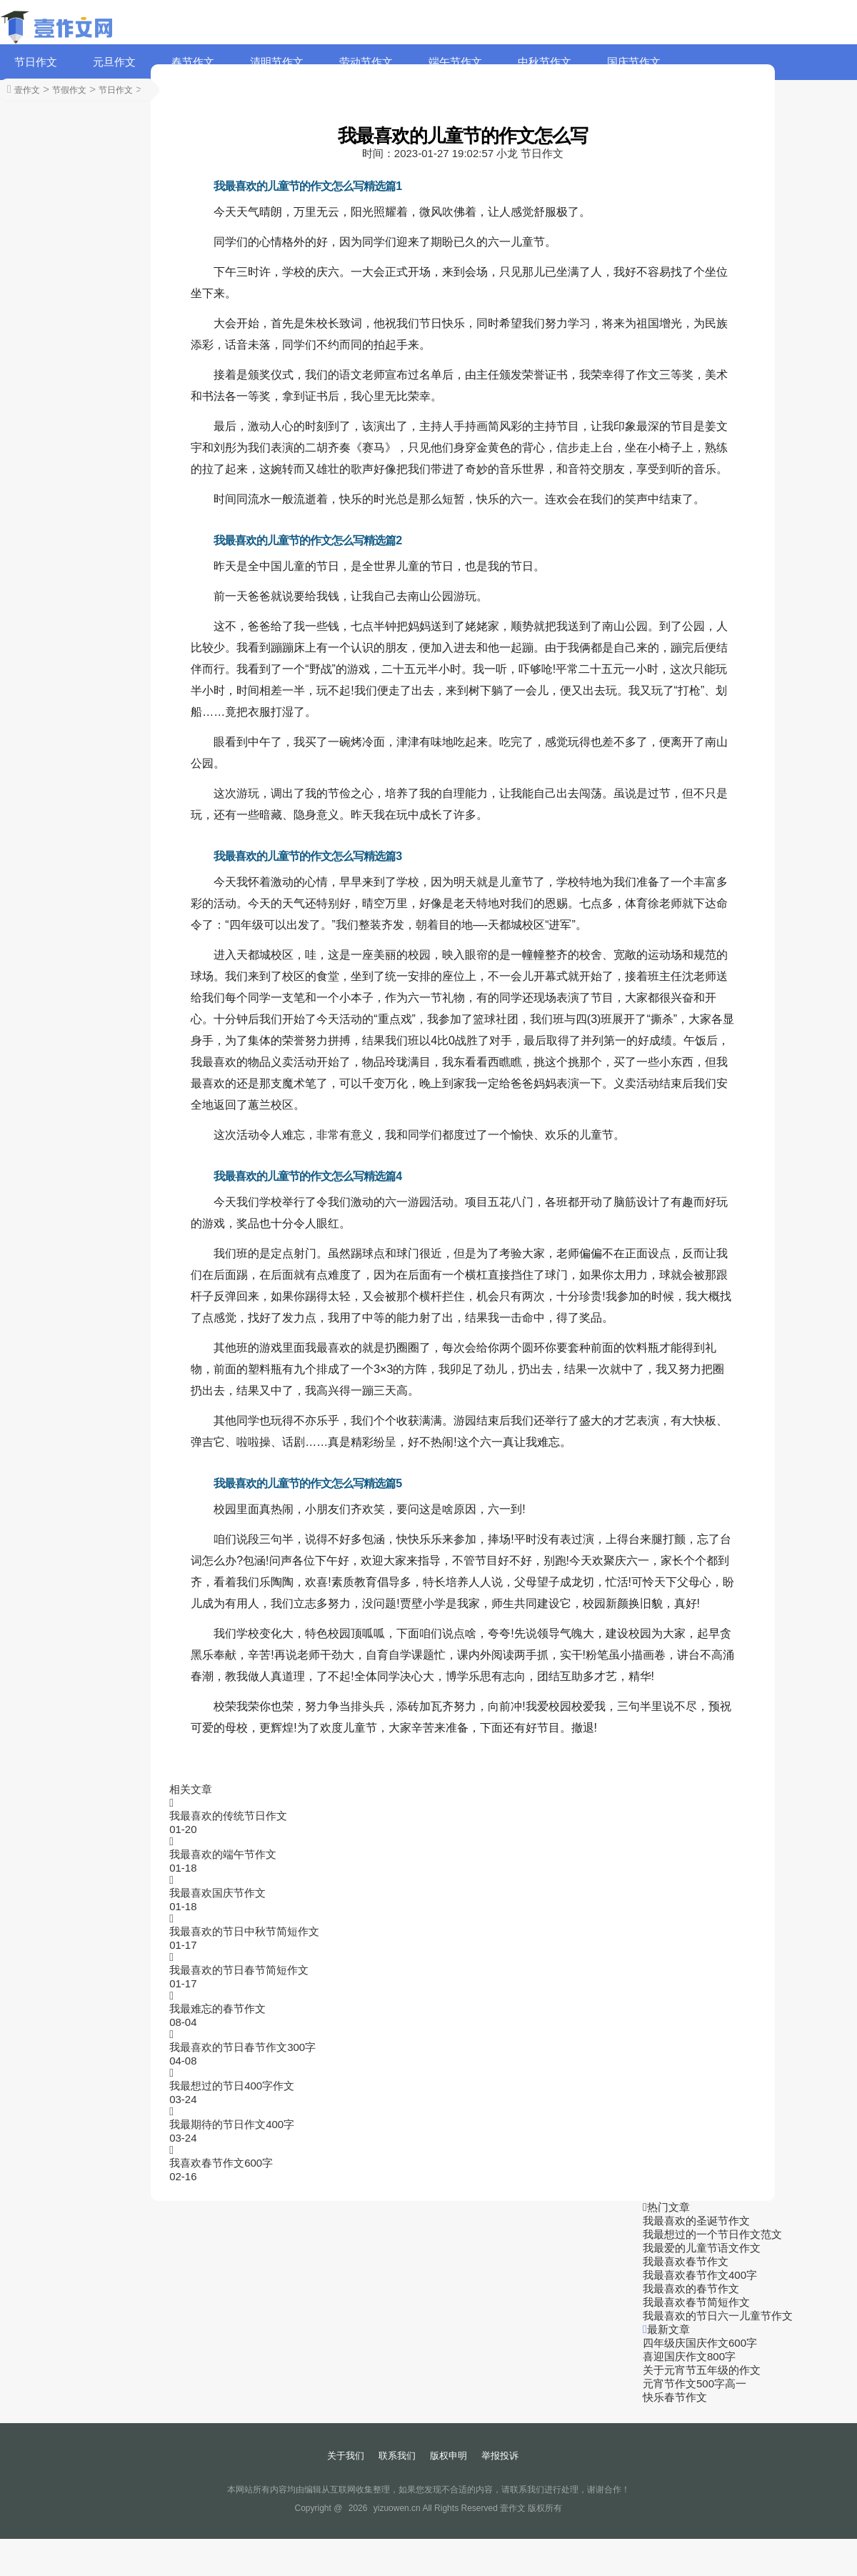 The width and height of the screenshot is (857, 2576). I want to click on 关于我们, so click(345, 2455).